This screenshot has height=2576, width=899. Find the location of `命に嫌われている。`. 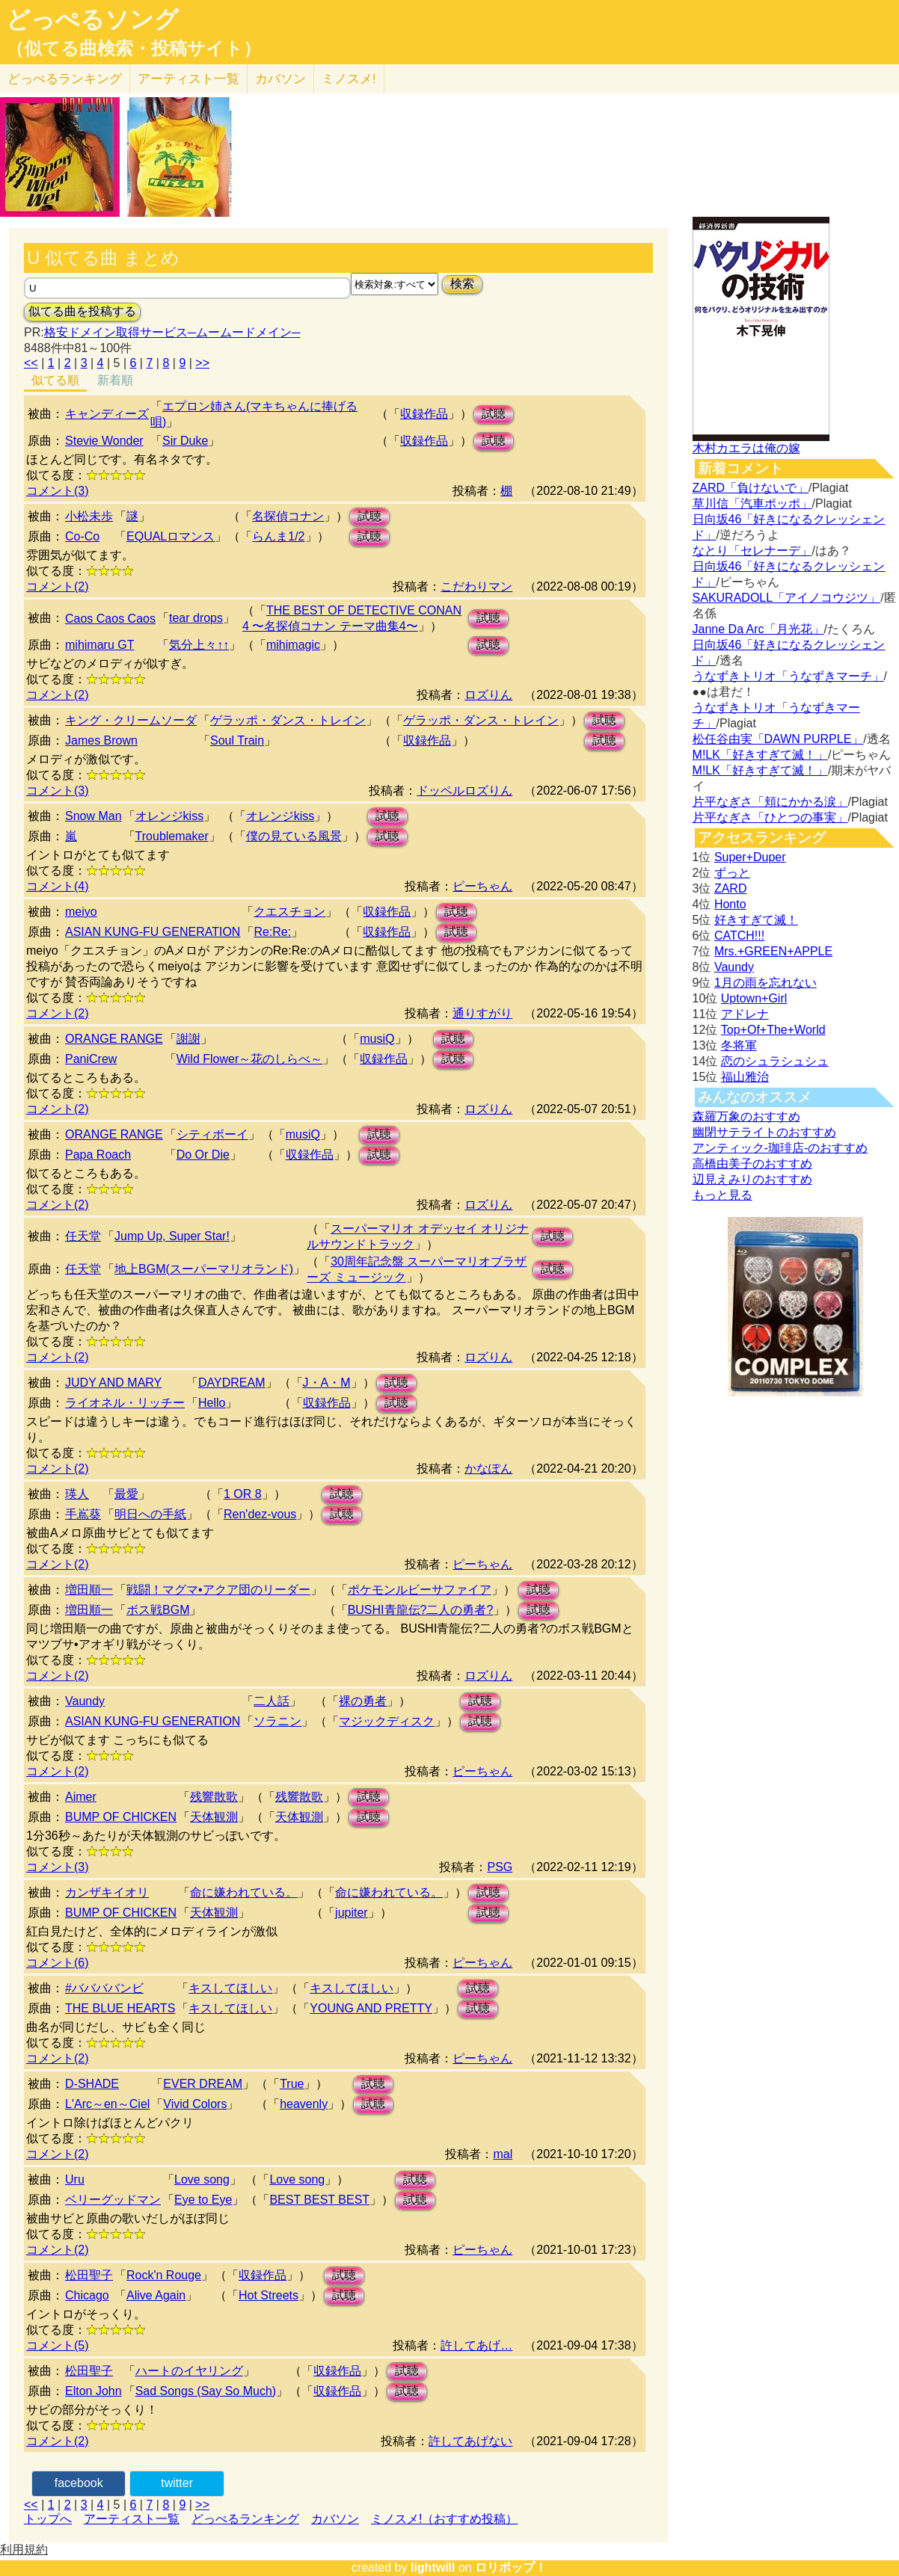

命に嫌われている。 is located at coordinates (244, 1892).